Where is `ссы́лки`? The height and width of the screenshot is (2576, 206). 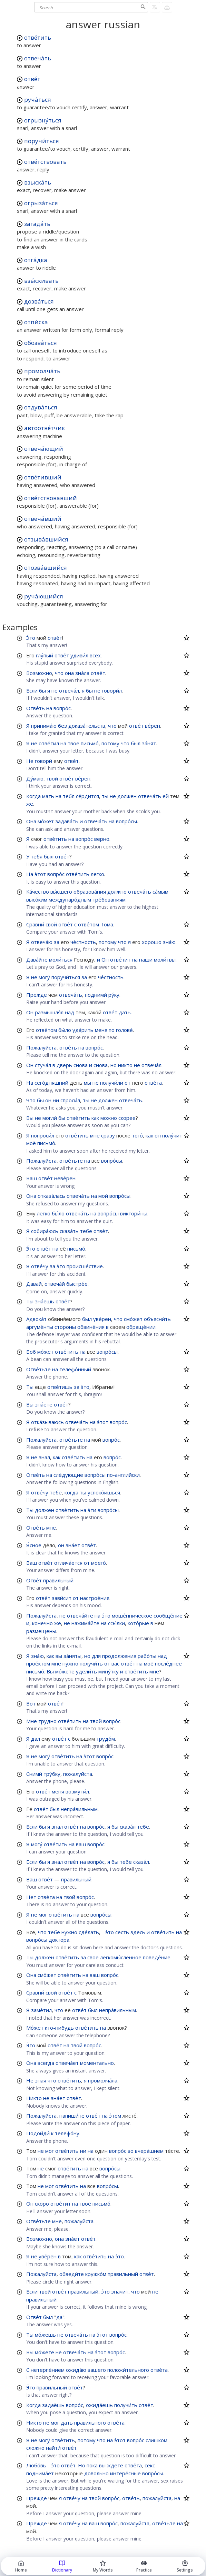 ссы́лки is located at coordinates (116, 1623).